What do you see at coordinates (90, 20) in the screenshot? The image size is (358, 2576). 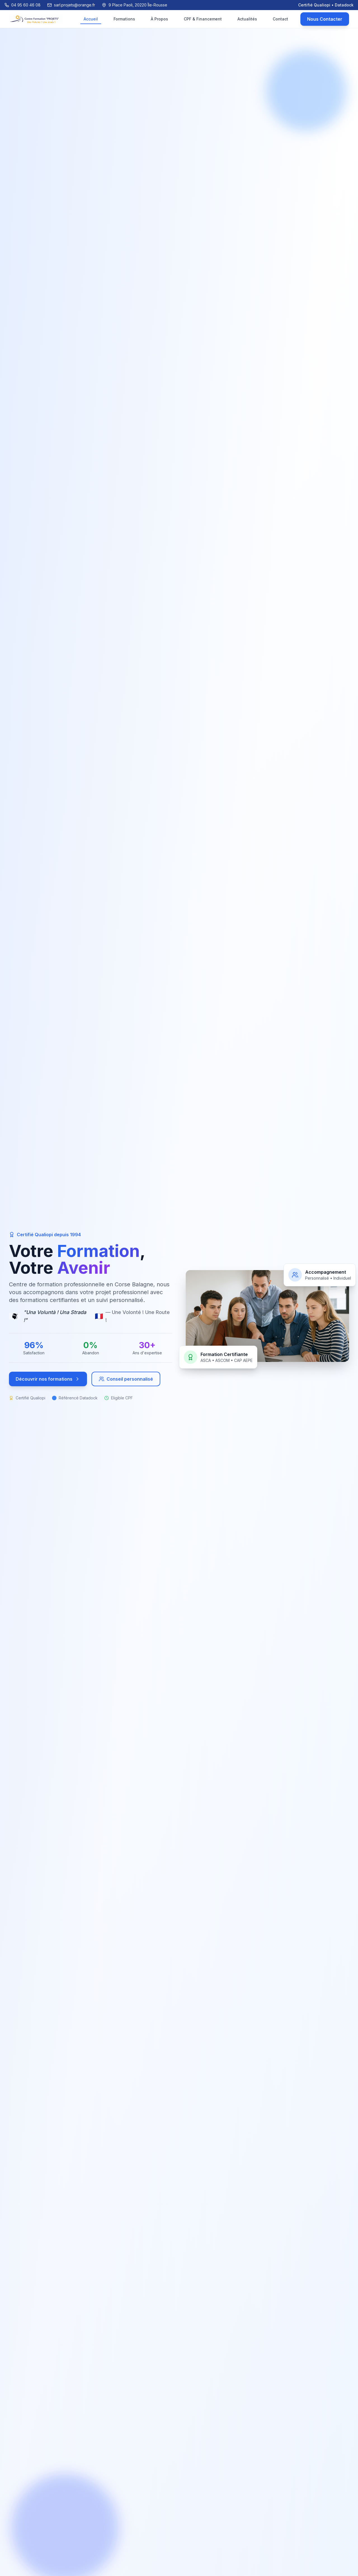 I see `Accueil` at bounding box center [90, 20].